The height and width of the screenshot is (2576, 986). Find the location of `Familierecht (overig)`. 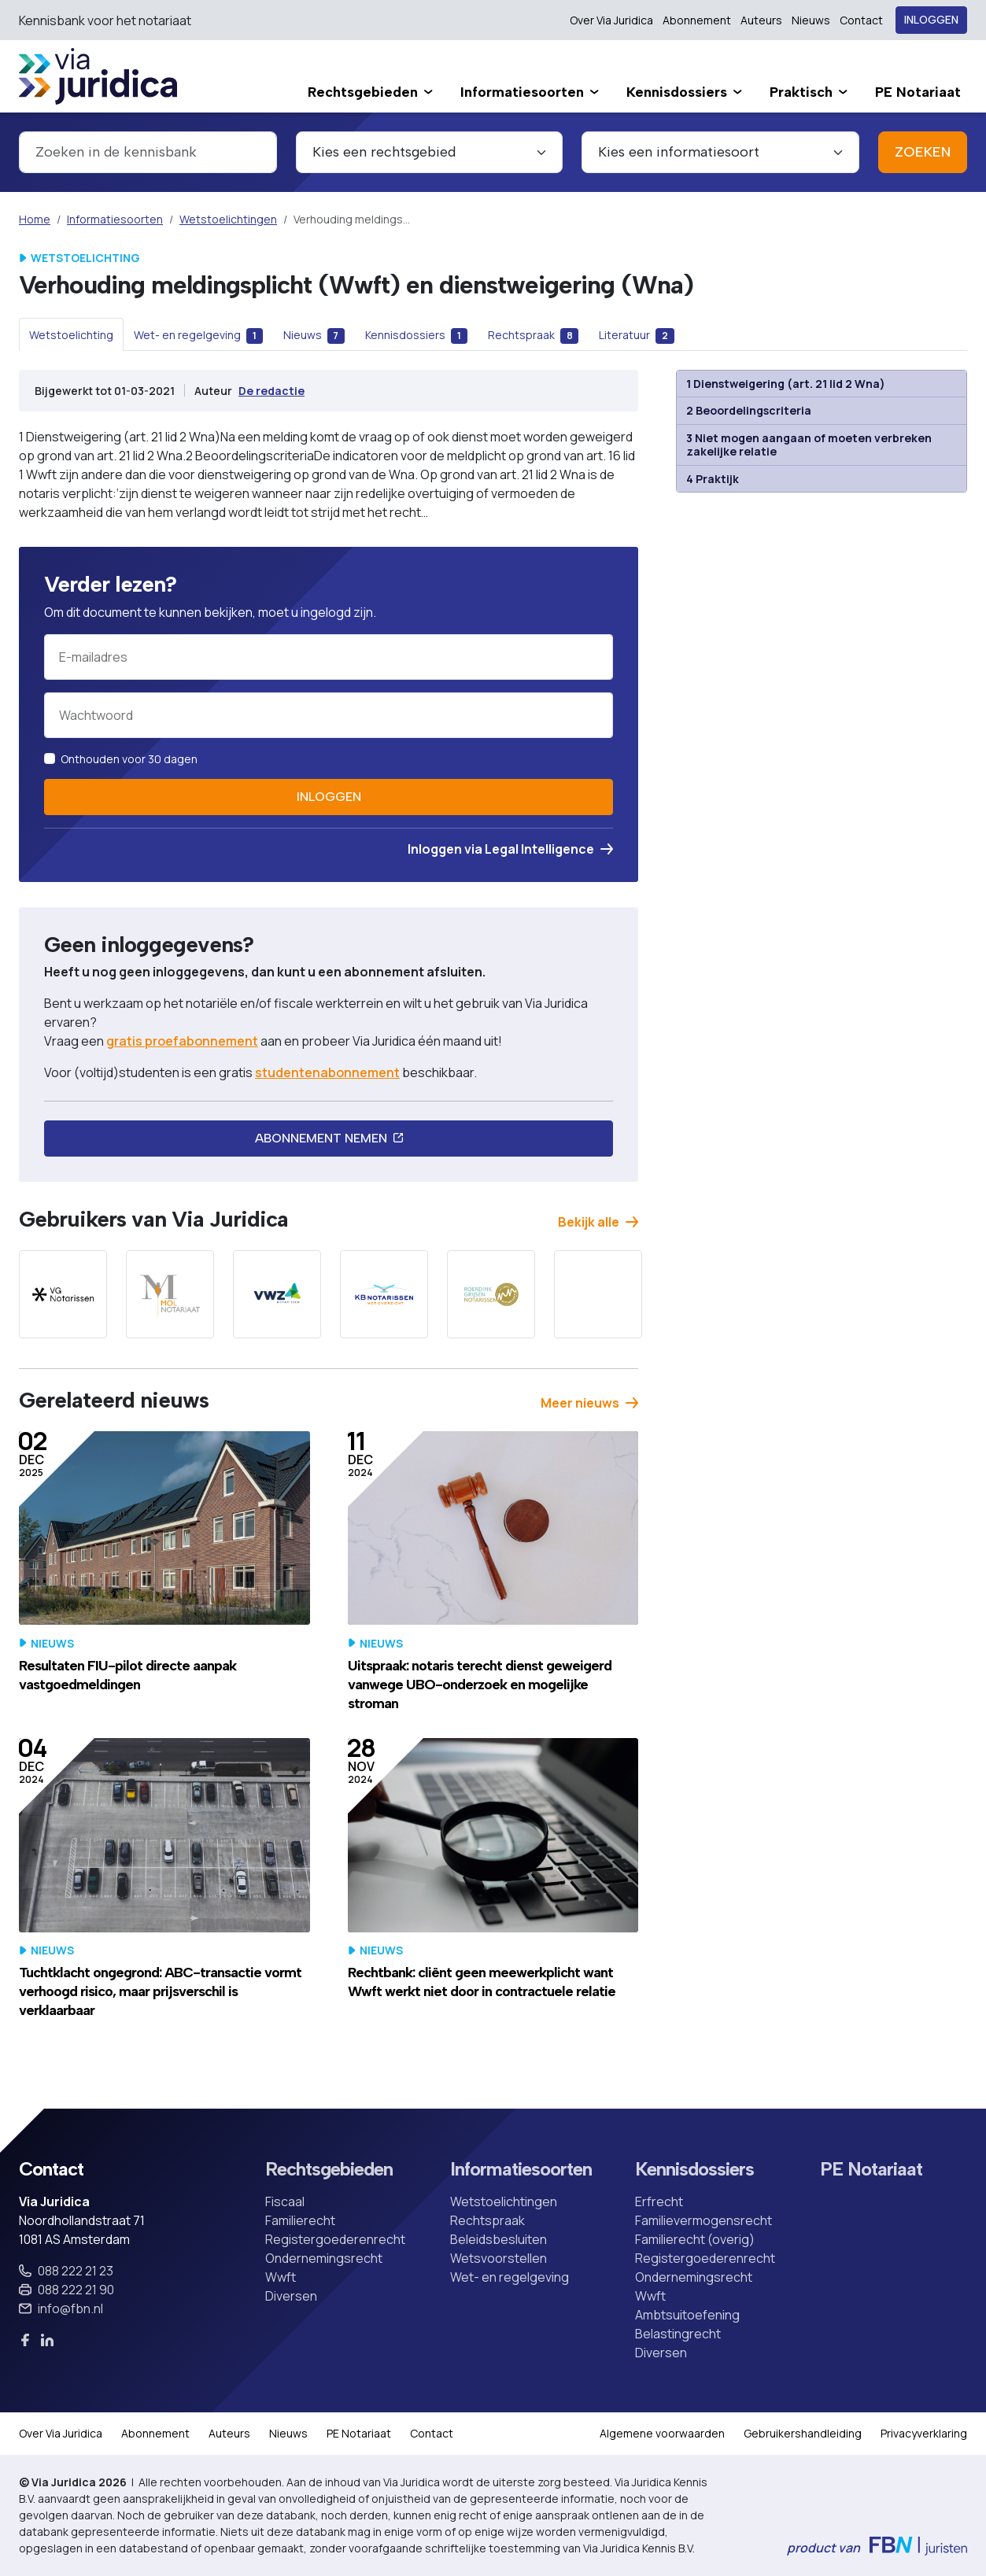

Familierecht (overig) is located at coordinates (695, 2239).